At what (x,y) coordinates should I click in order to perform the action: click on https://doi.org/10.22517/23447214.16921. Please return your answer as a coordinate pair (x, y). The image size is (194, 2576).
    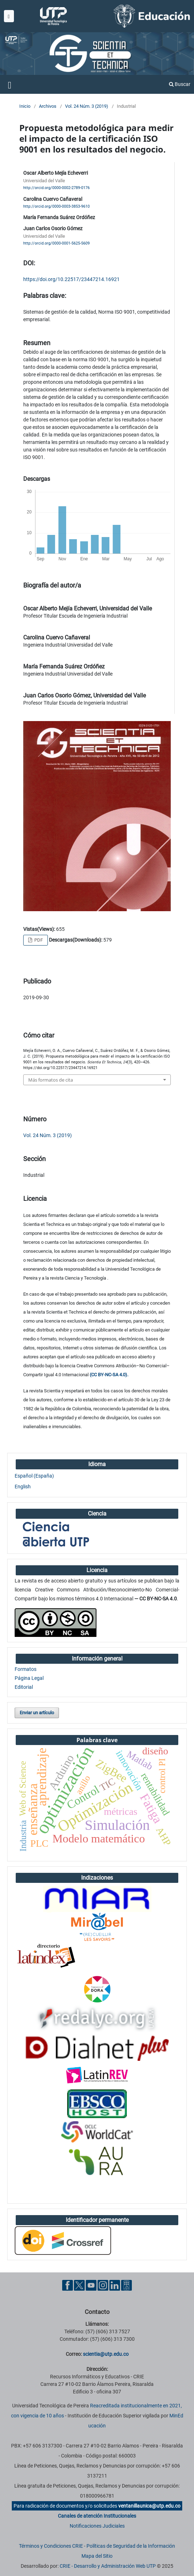
    Looking at the image, I should click on (71, 279).